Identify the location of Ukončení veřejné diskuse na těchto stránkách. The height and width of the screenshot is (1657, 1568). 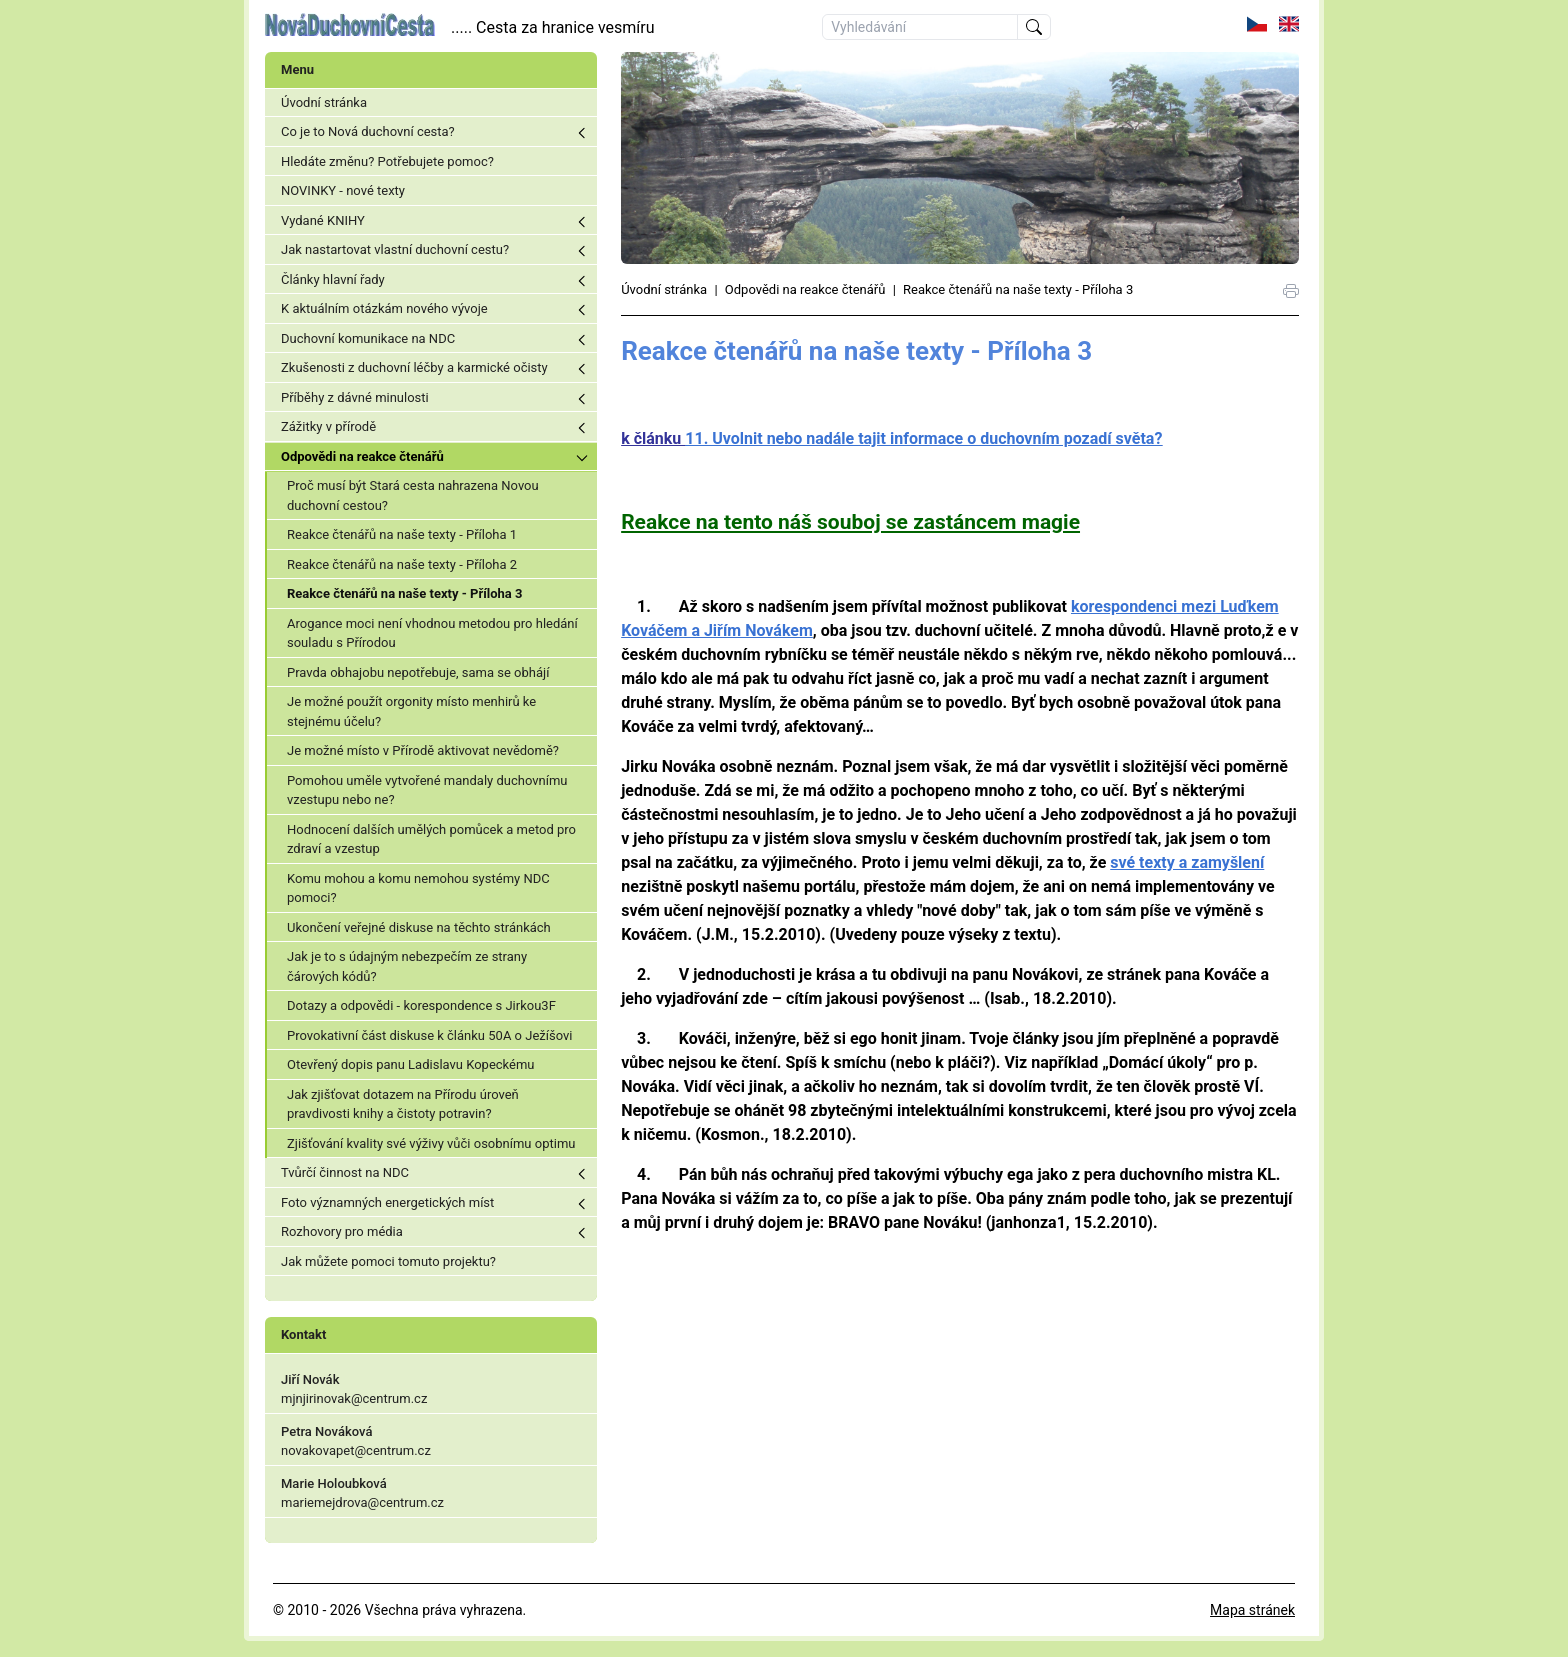
(419, 927).